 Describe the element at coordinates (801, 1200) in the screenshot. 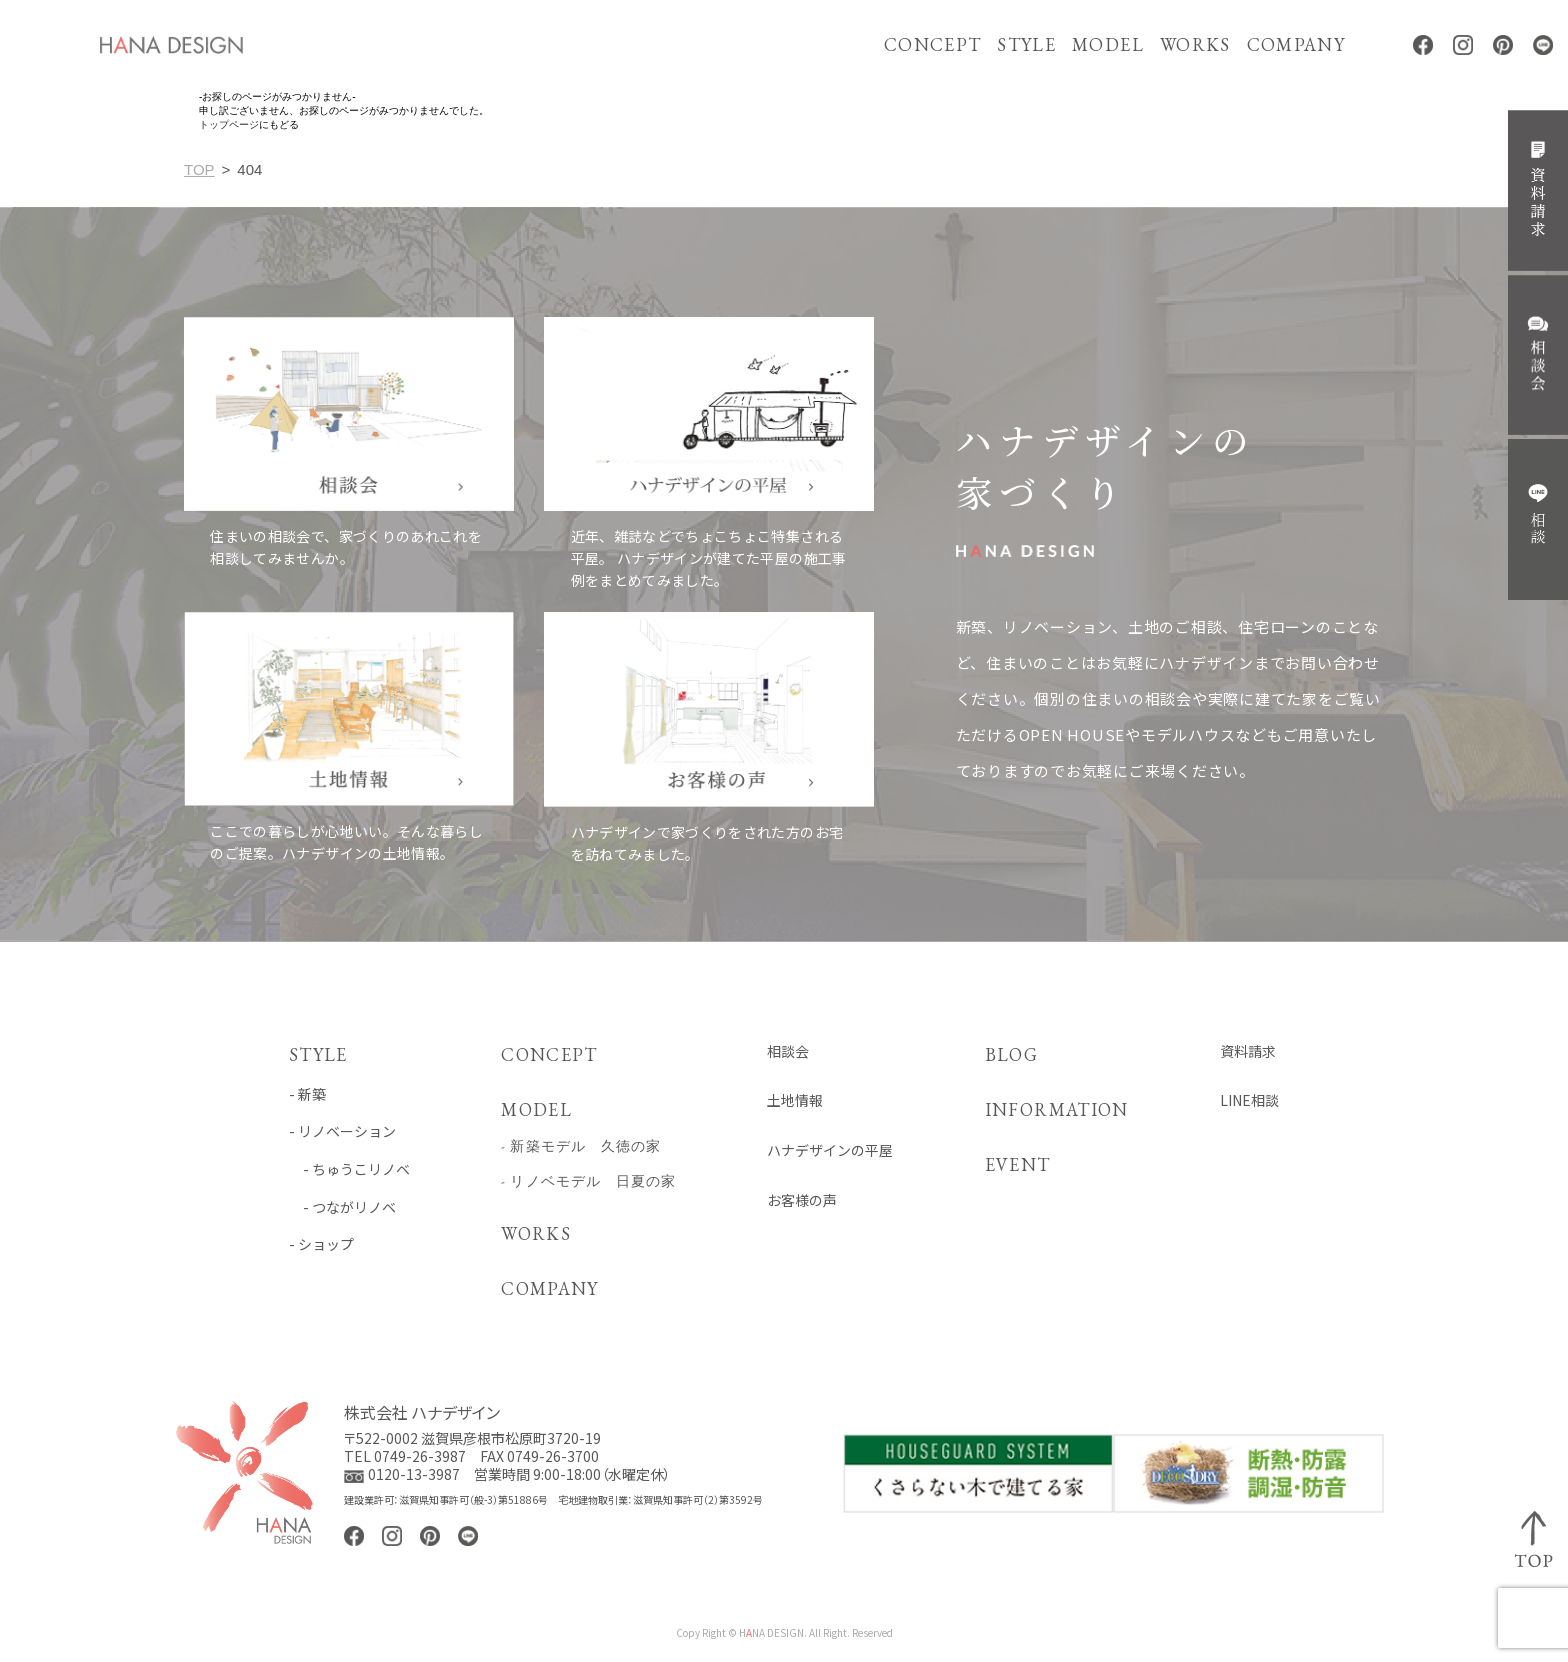

I see `お客様の声` at that location.